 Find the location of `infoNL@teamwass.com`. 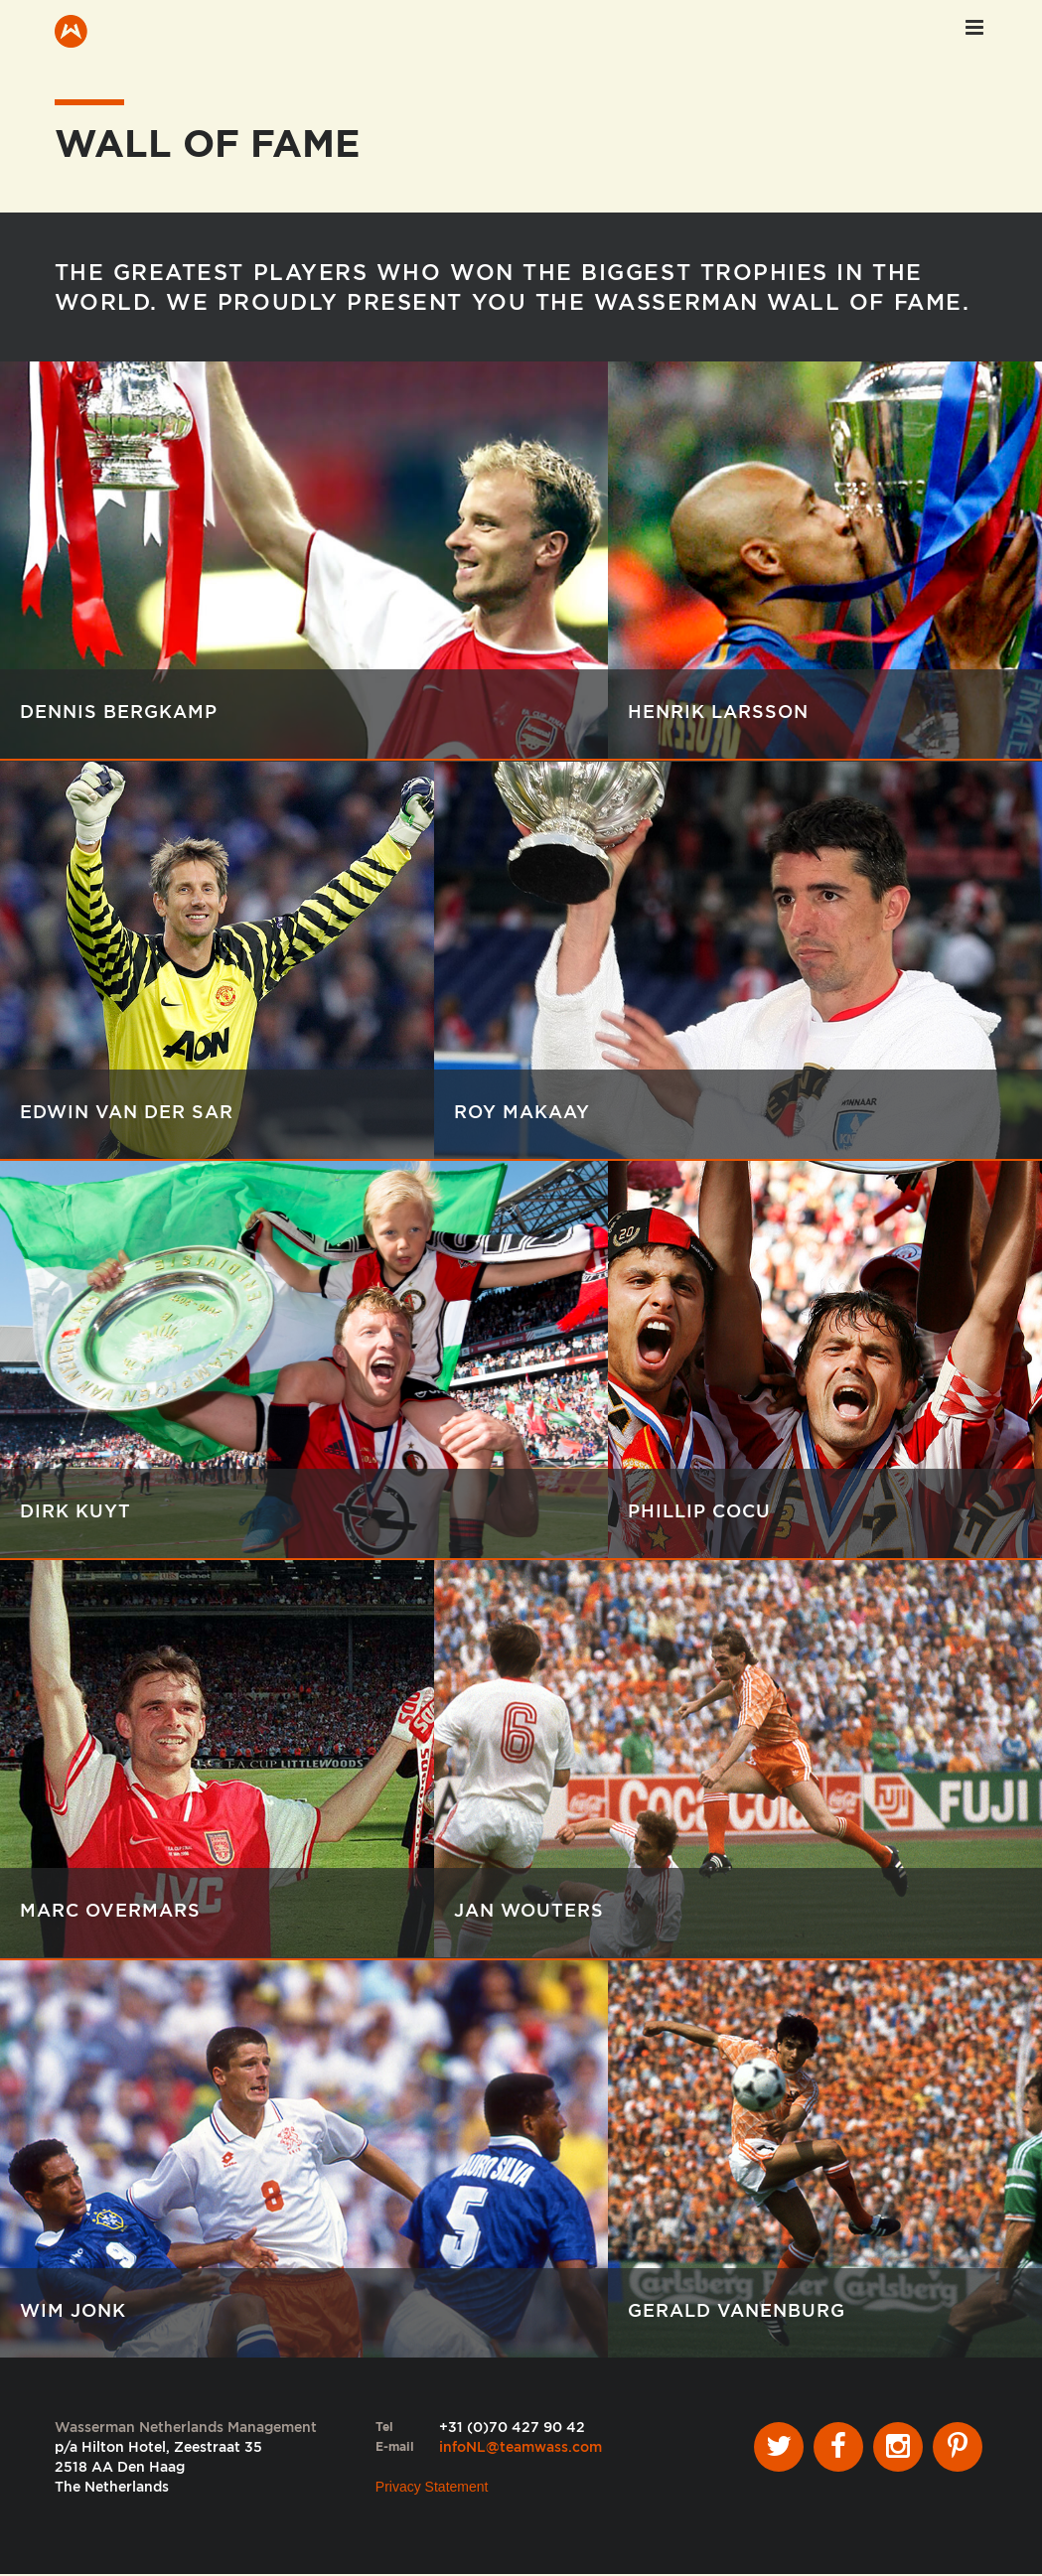

infoNL@teamwass.com is located at coordinates (520, 2449).